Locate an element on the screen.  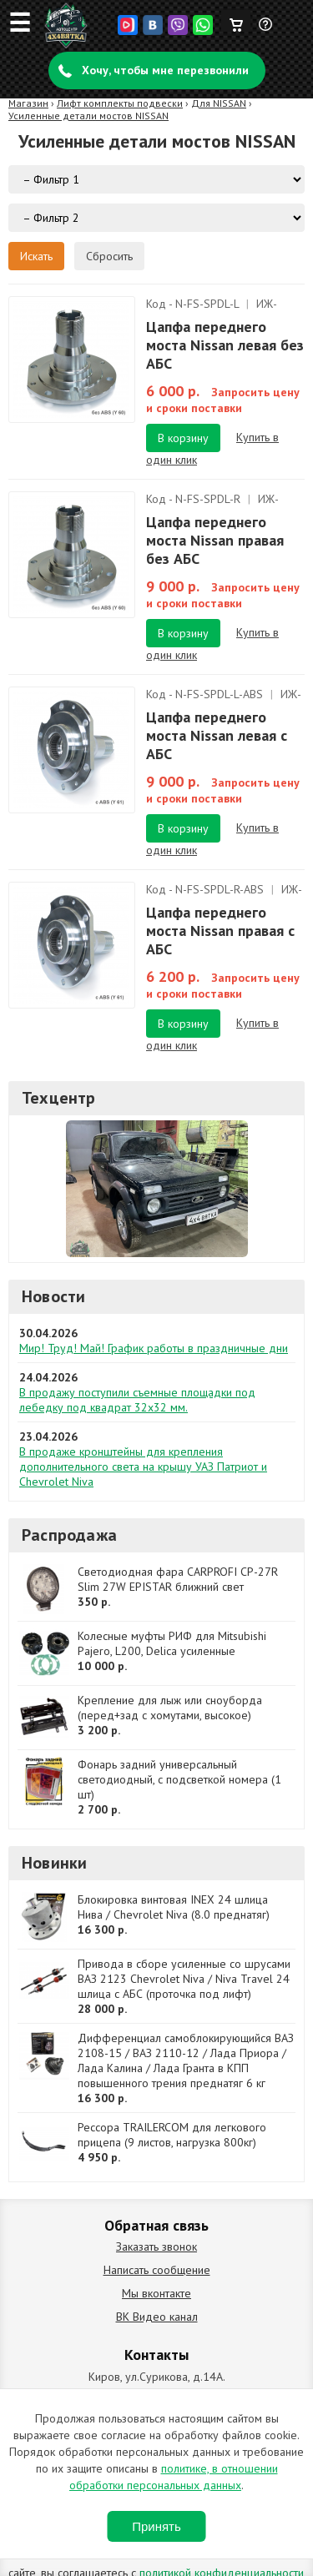
Цапфа переднего моста Nissan левая без АБС is located at coordinates (225, 345).